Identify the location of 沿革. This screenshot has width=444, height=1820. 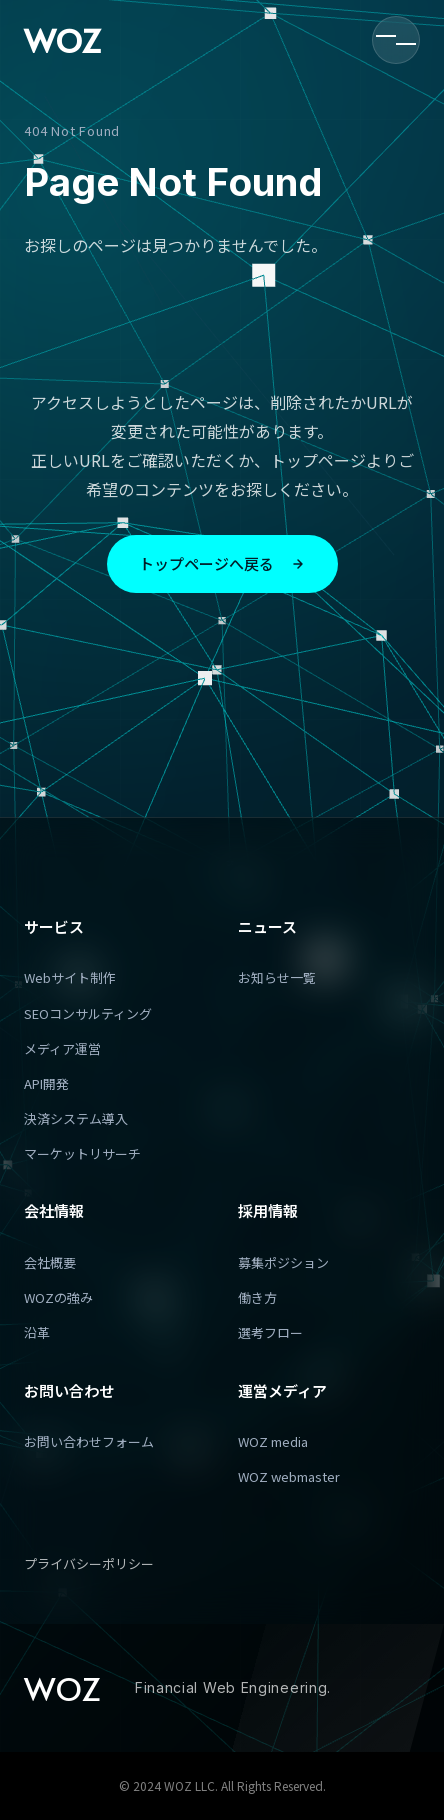
(37, 1332).